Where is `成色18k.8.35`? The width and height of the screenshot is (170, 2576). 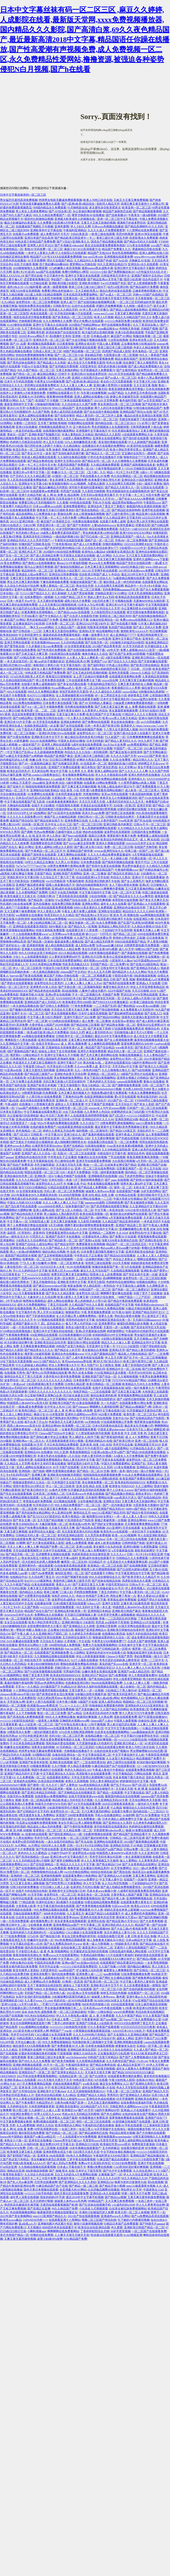 成色18k.8.35 is located at coordinates (15, 287).